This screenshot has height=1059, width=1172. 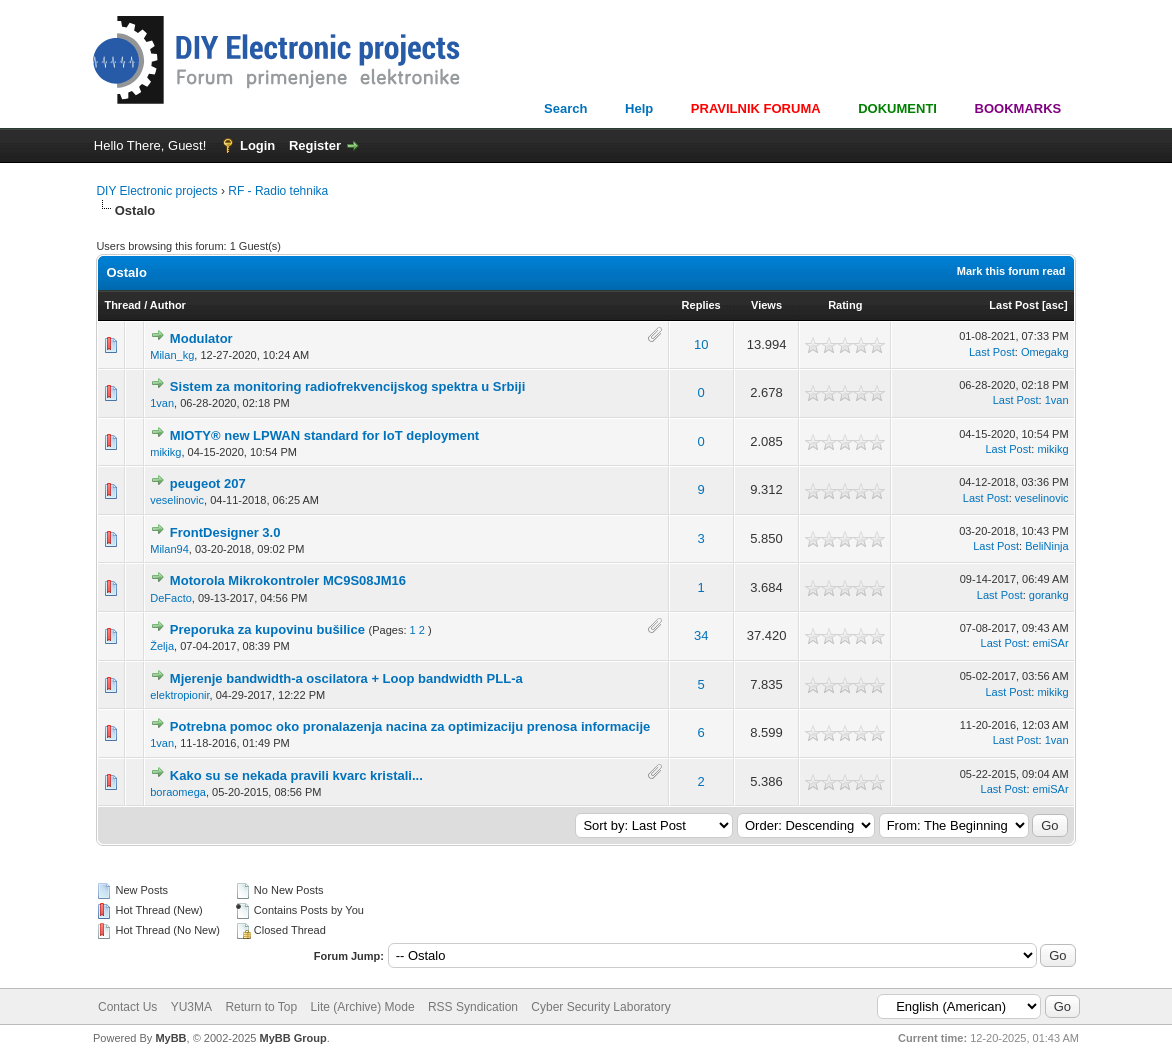 I want to click on PRAVILNIK FORUMA, so click(x=756, y=108).